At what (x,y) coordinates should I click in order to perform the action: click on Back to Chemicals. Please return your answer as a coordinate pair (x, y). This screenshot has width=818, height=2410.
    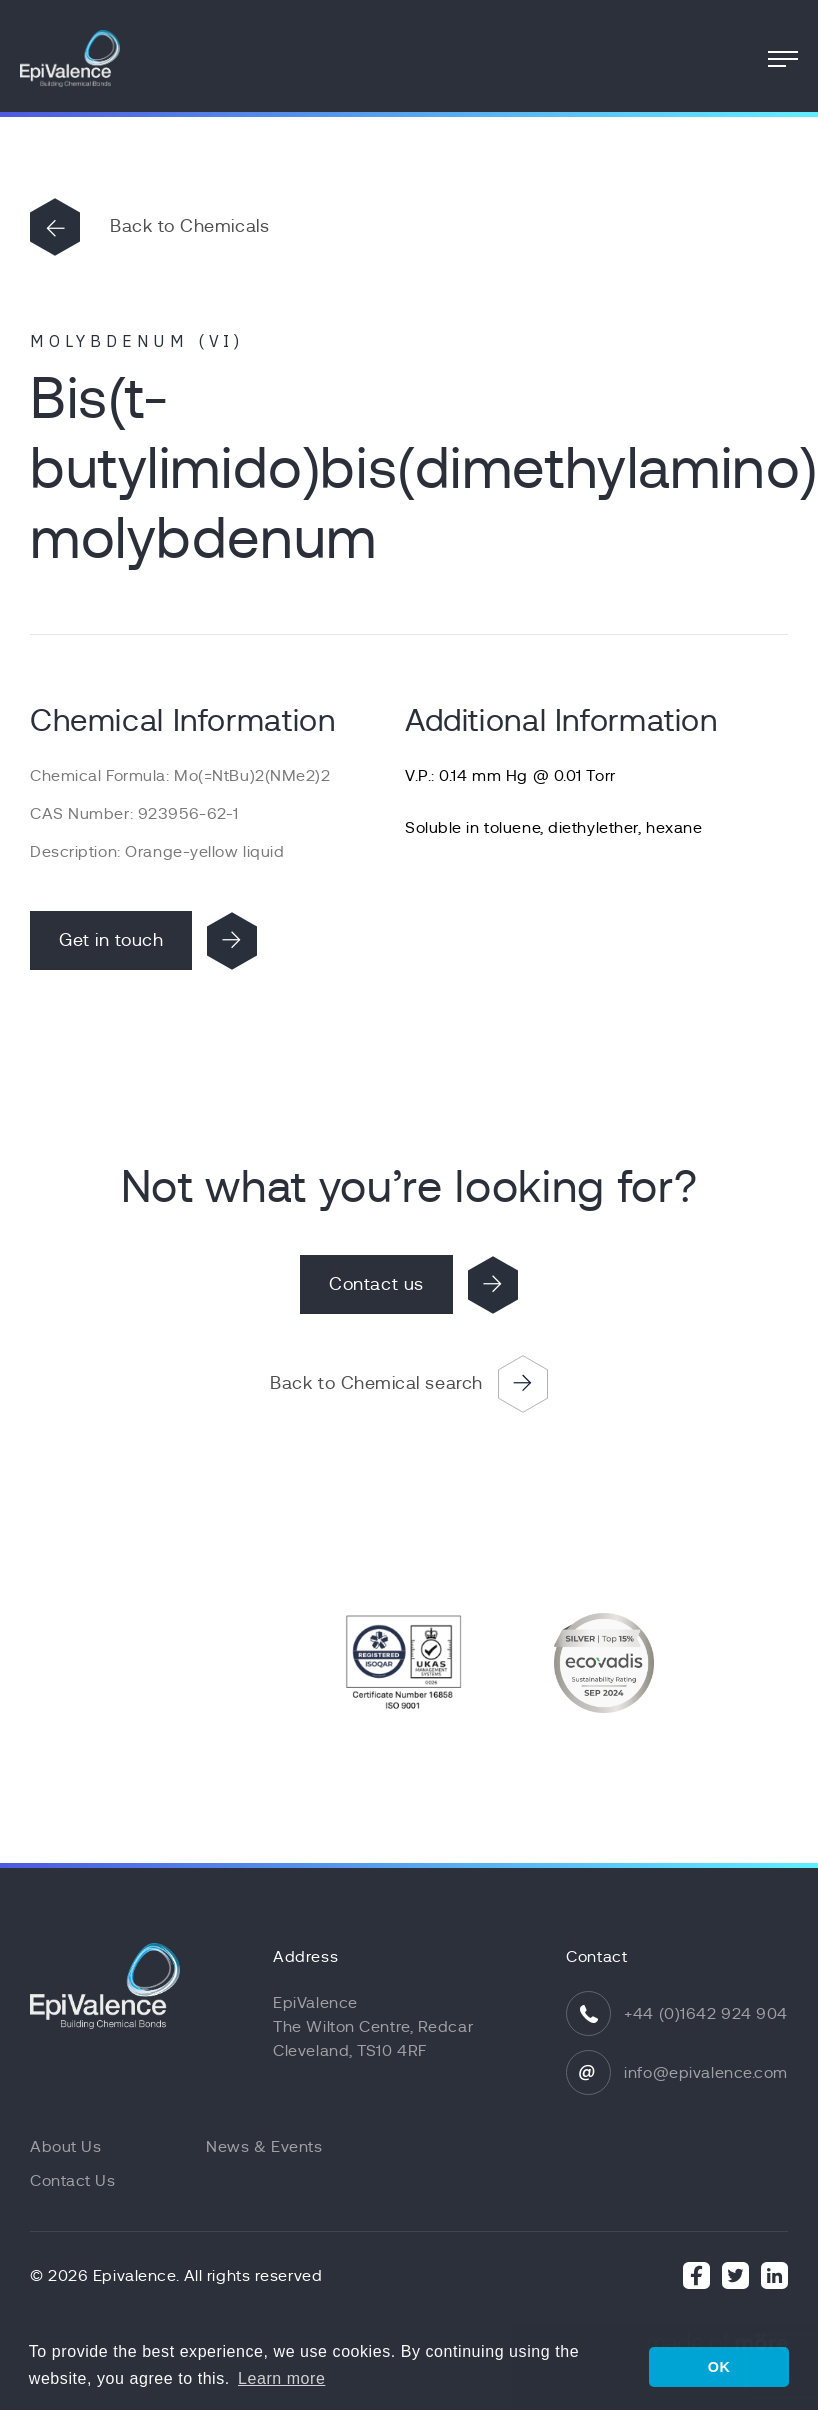
    Looking at the image, I should click on (189, 226).